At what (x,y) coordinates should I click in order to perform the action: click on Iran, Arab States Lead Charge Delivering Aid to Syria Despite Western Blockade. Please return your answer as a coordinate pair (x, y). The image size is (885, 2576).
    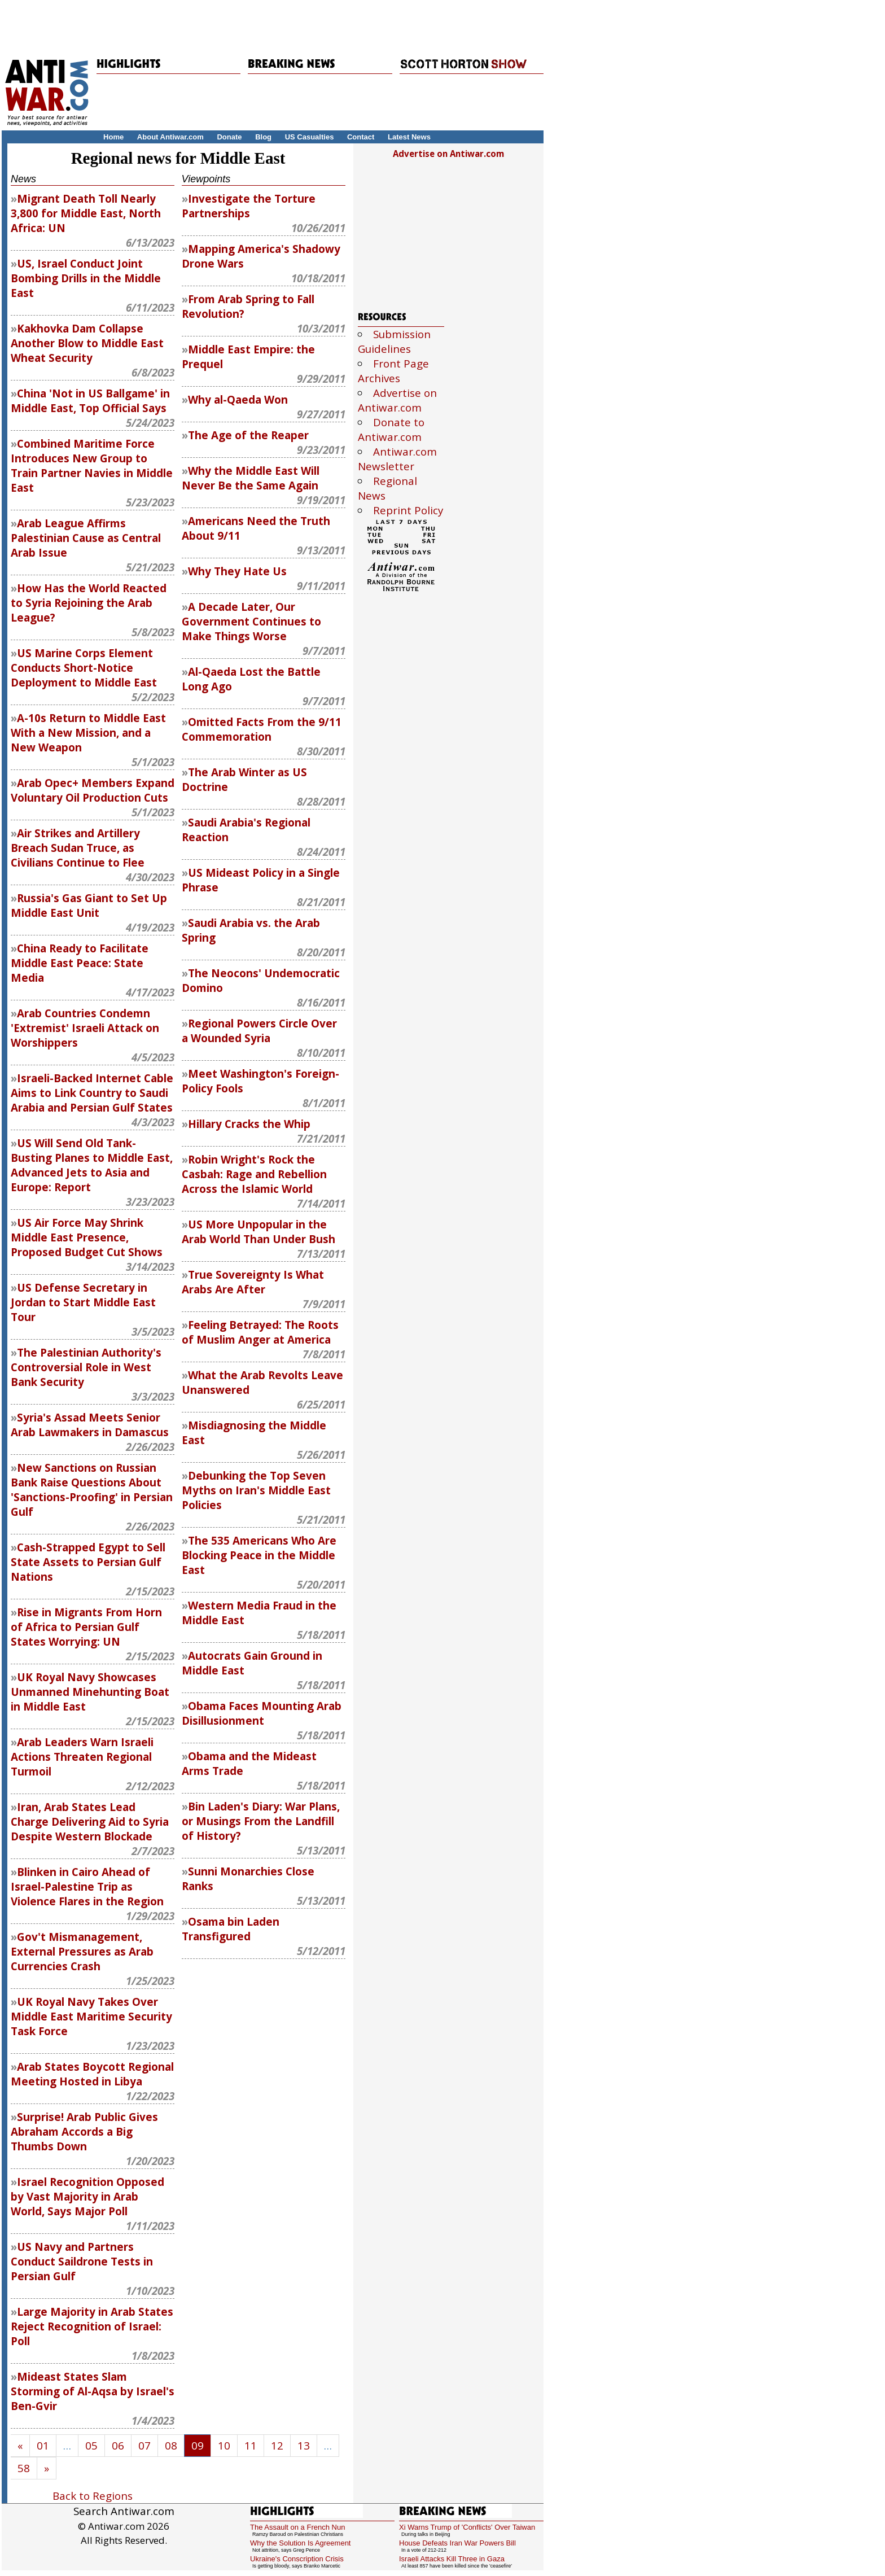
    Looking at the image, I should click on (90, 1822).